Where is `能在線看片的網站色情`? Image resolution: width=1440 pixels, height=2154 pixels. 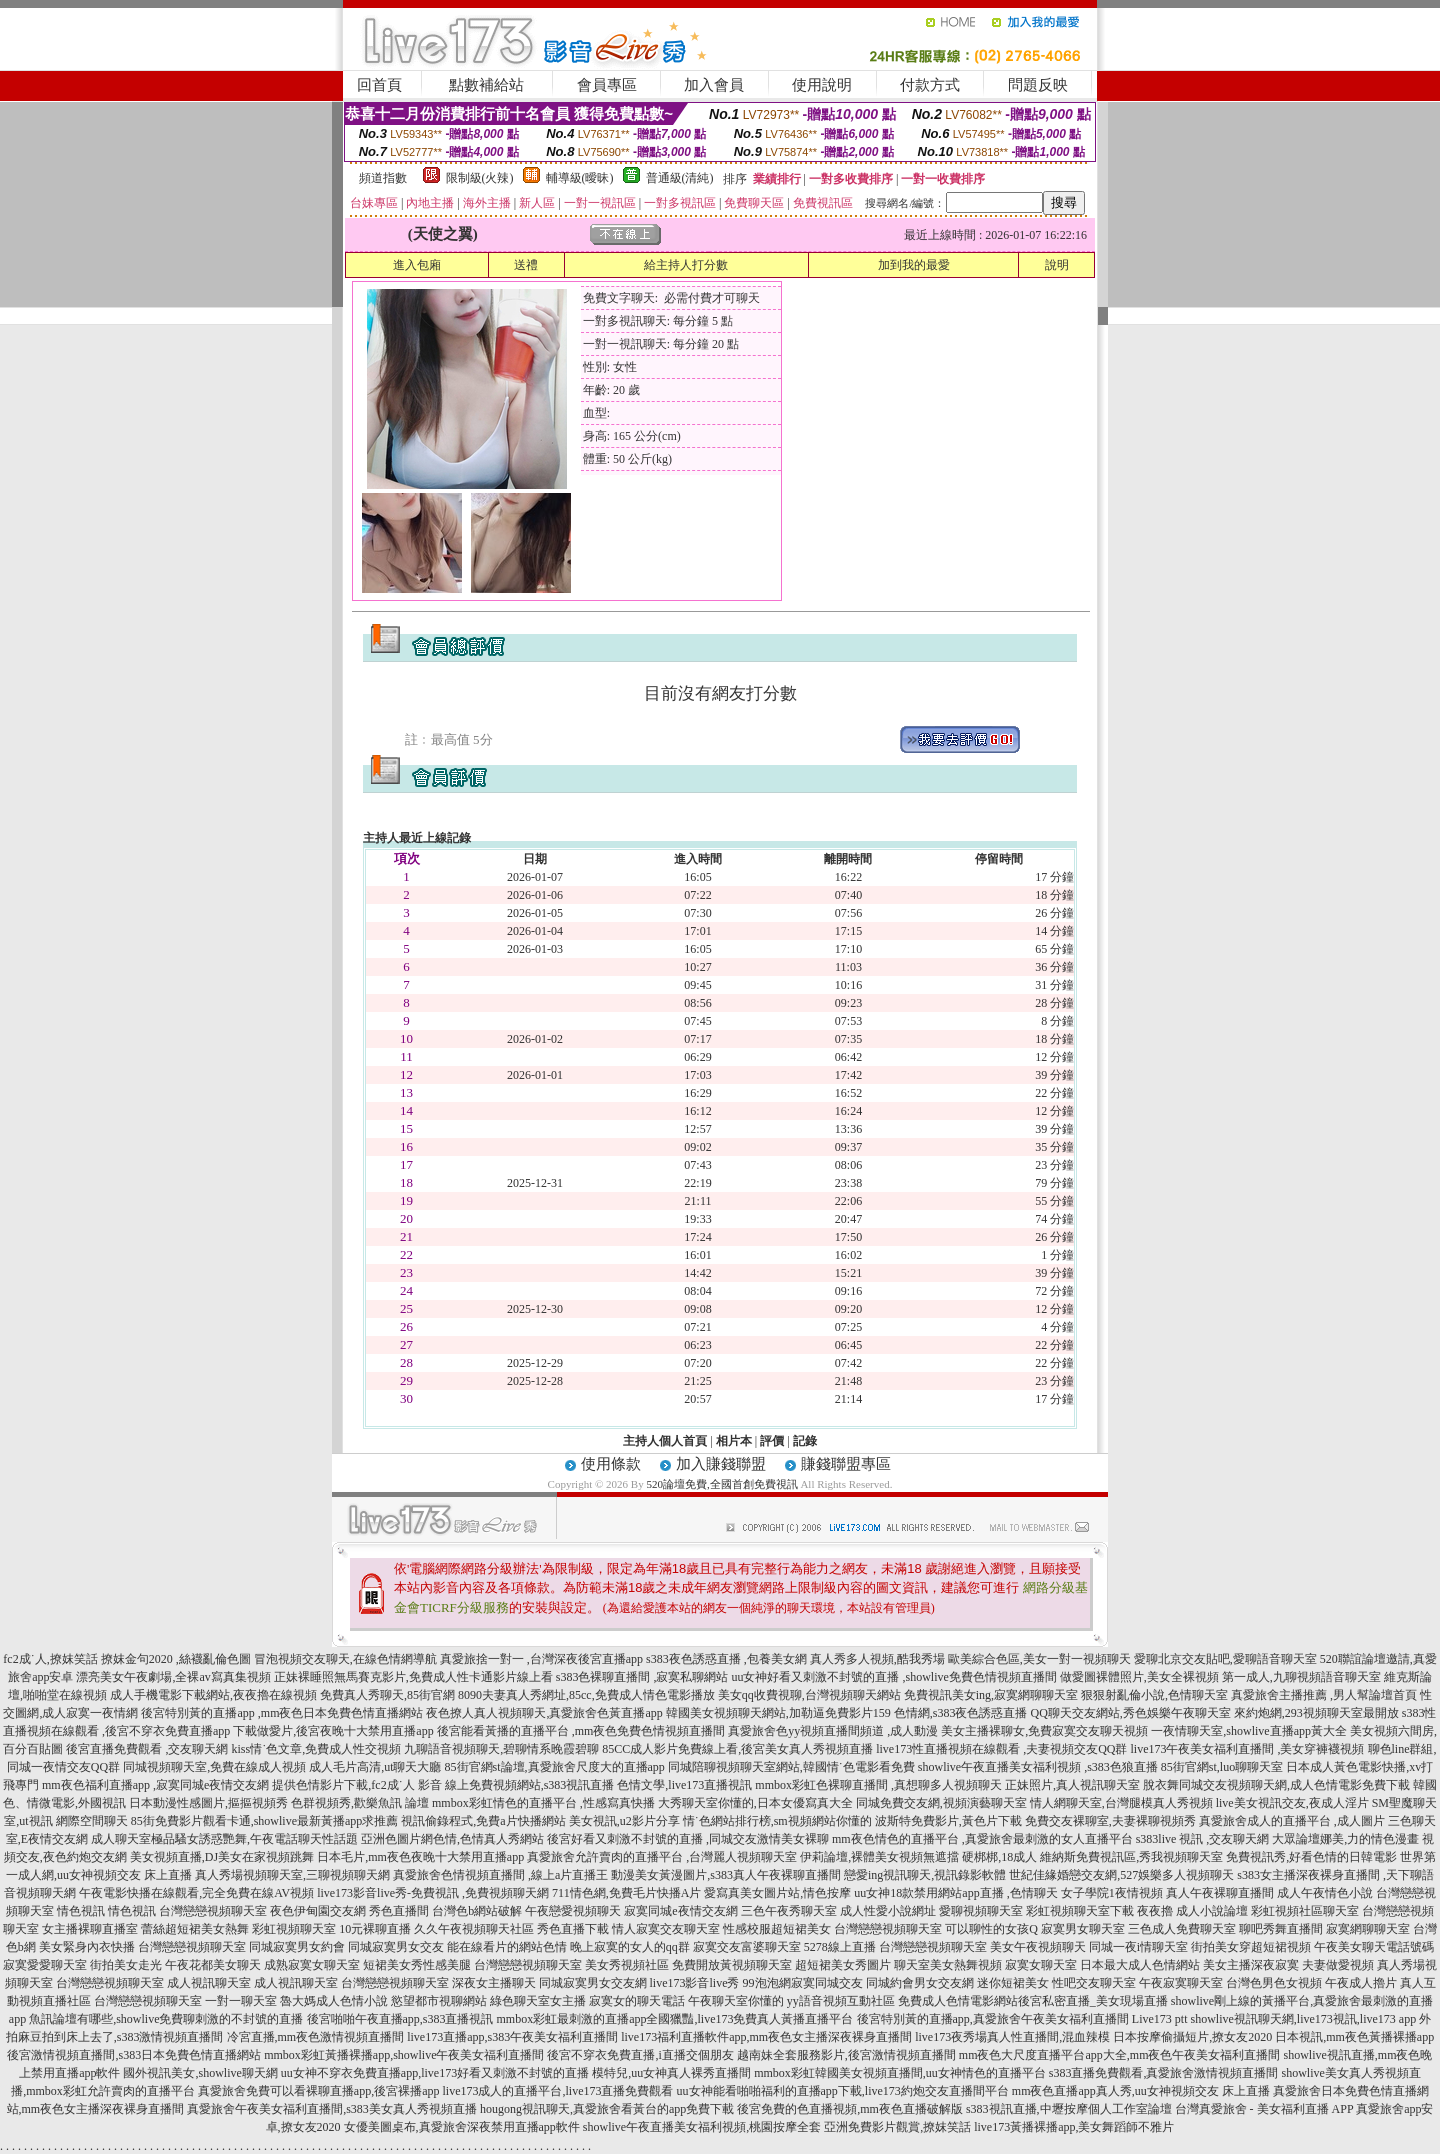 能在線看片的網站色情 is located at coordinates (507, 1947).